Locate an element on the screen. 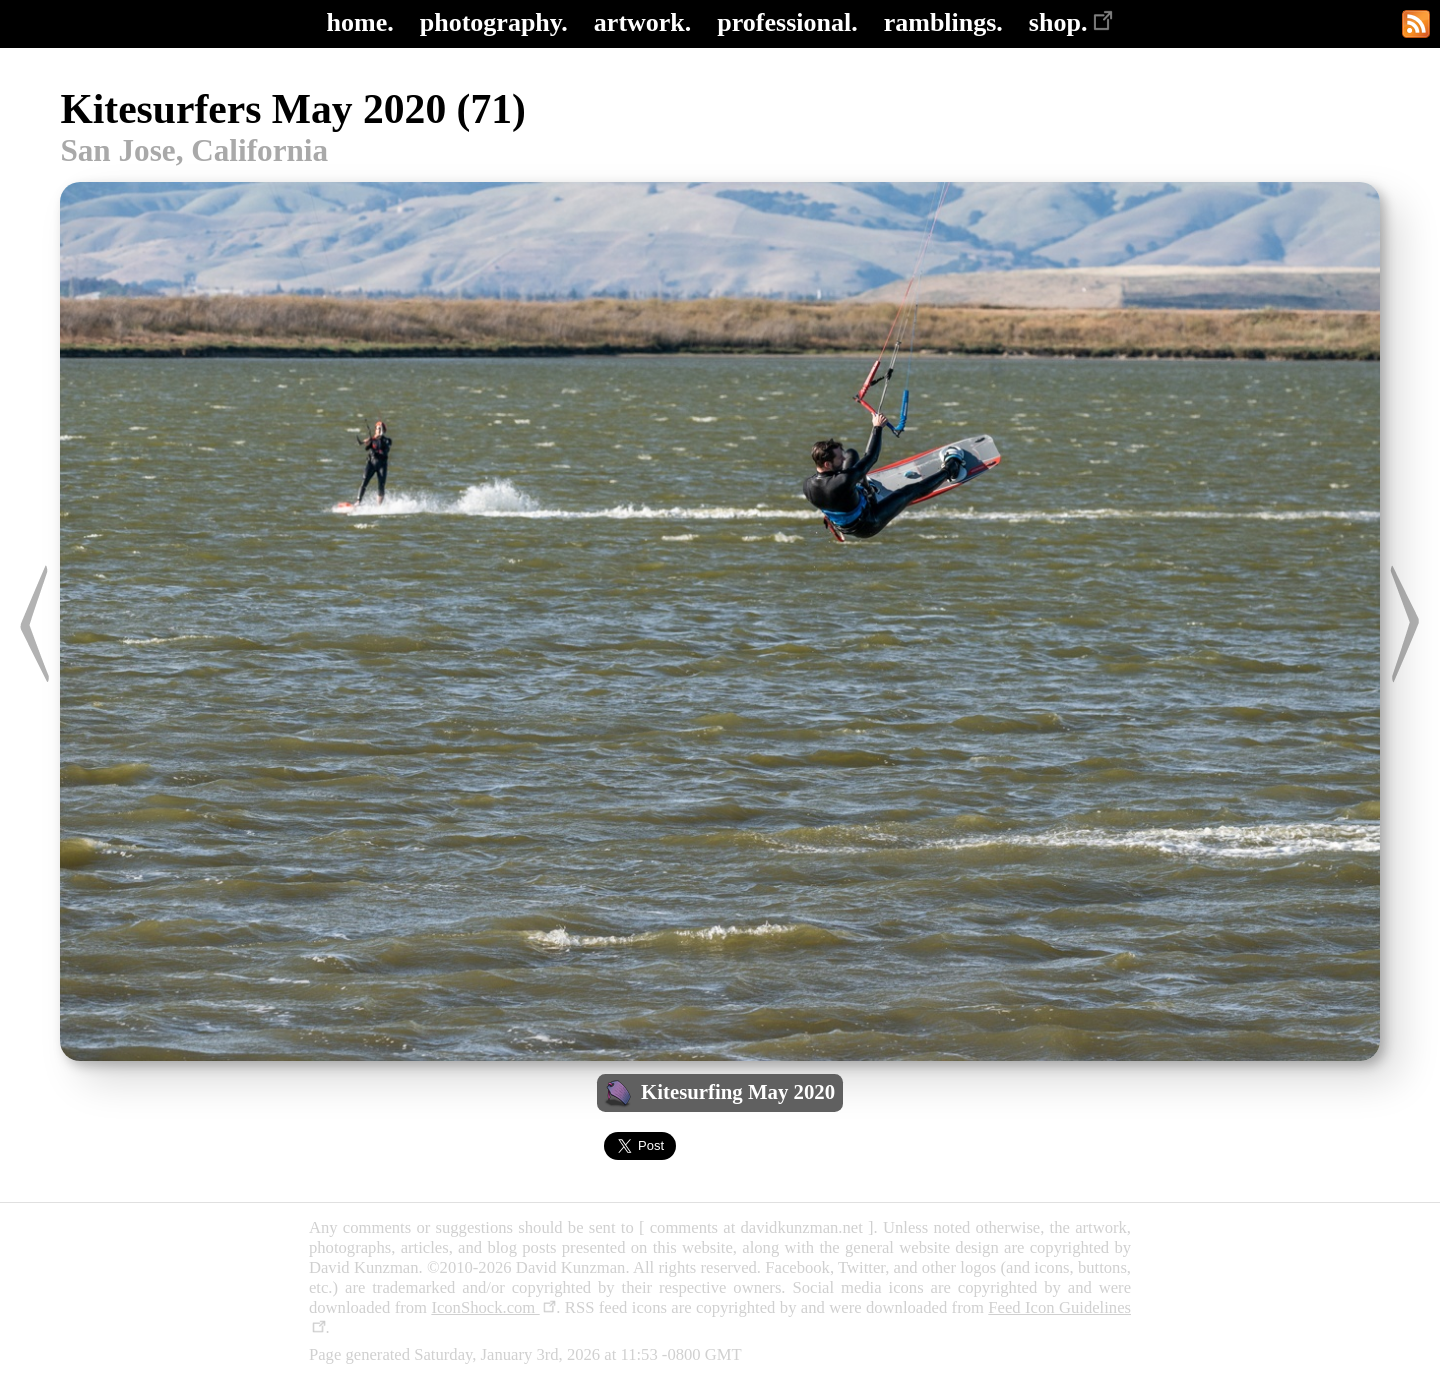 Image resolution: width=1440 pixels, height=1396 pixels. IconShock.com is located at coordinates (493, 1307).